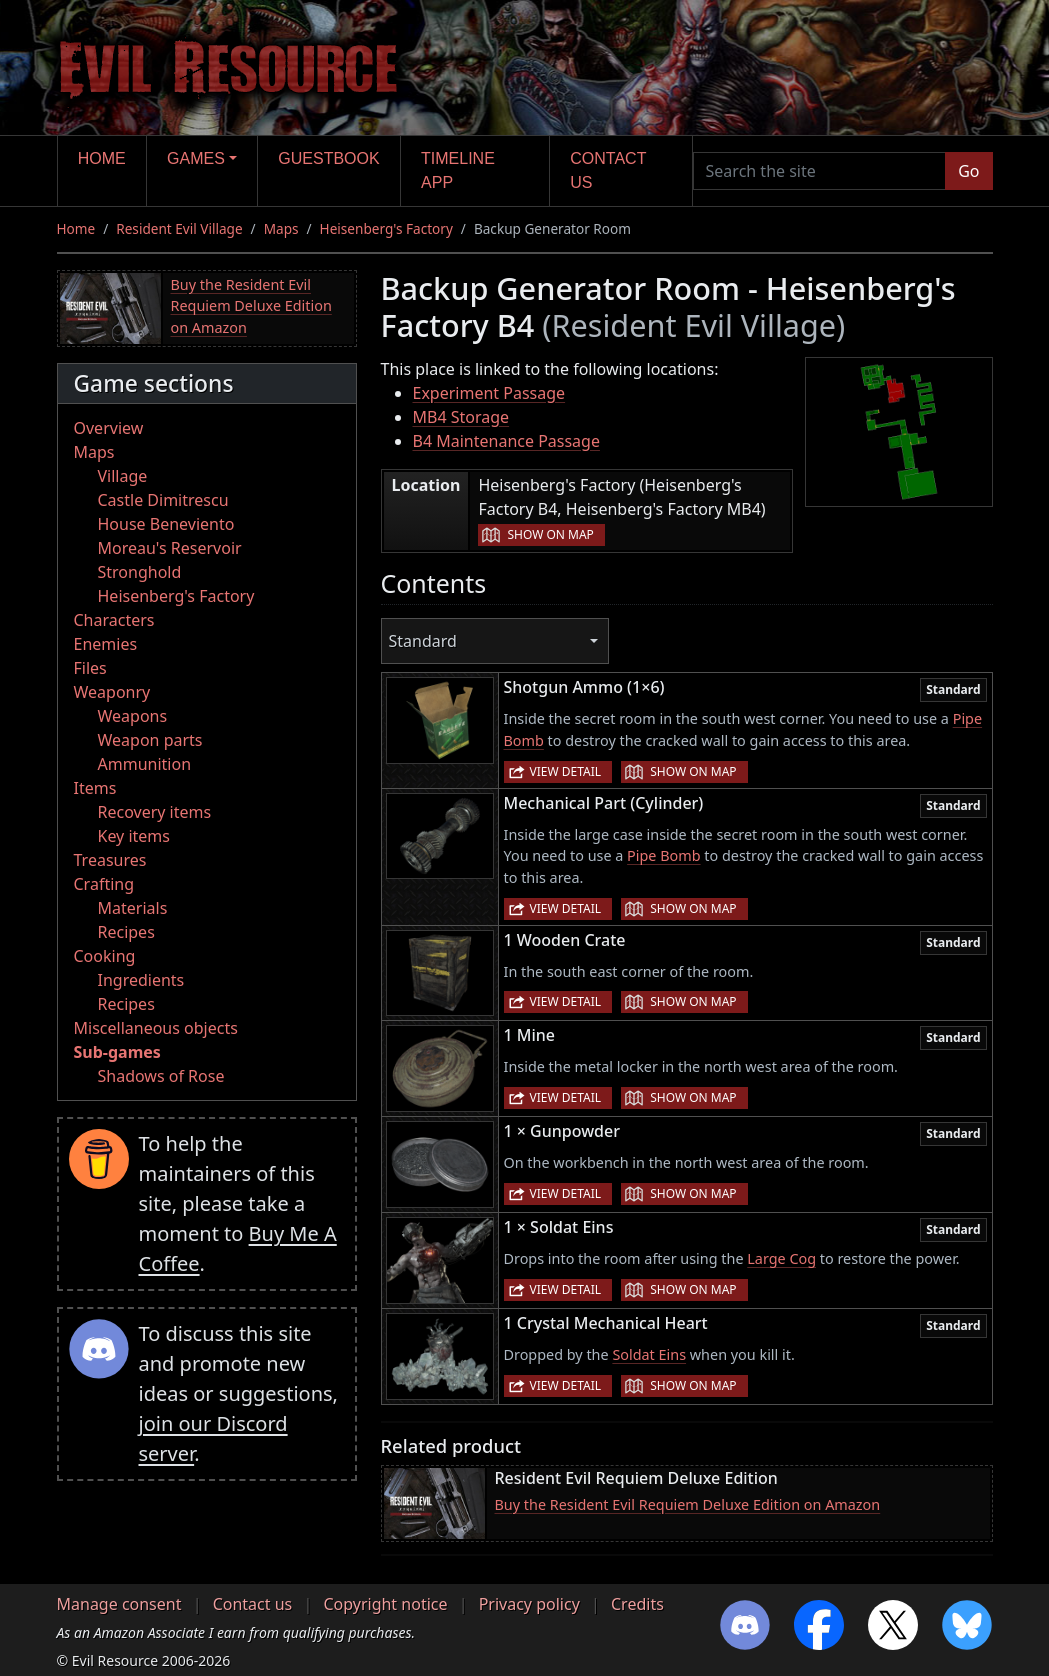 Image resolution: width=1049 pixels, height=1676 pixels. What do you see at coordinates (119, 1604) in the screenshot?
I see `Manage consent` at bounding box center [119, 1604].